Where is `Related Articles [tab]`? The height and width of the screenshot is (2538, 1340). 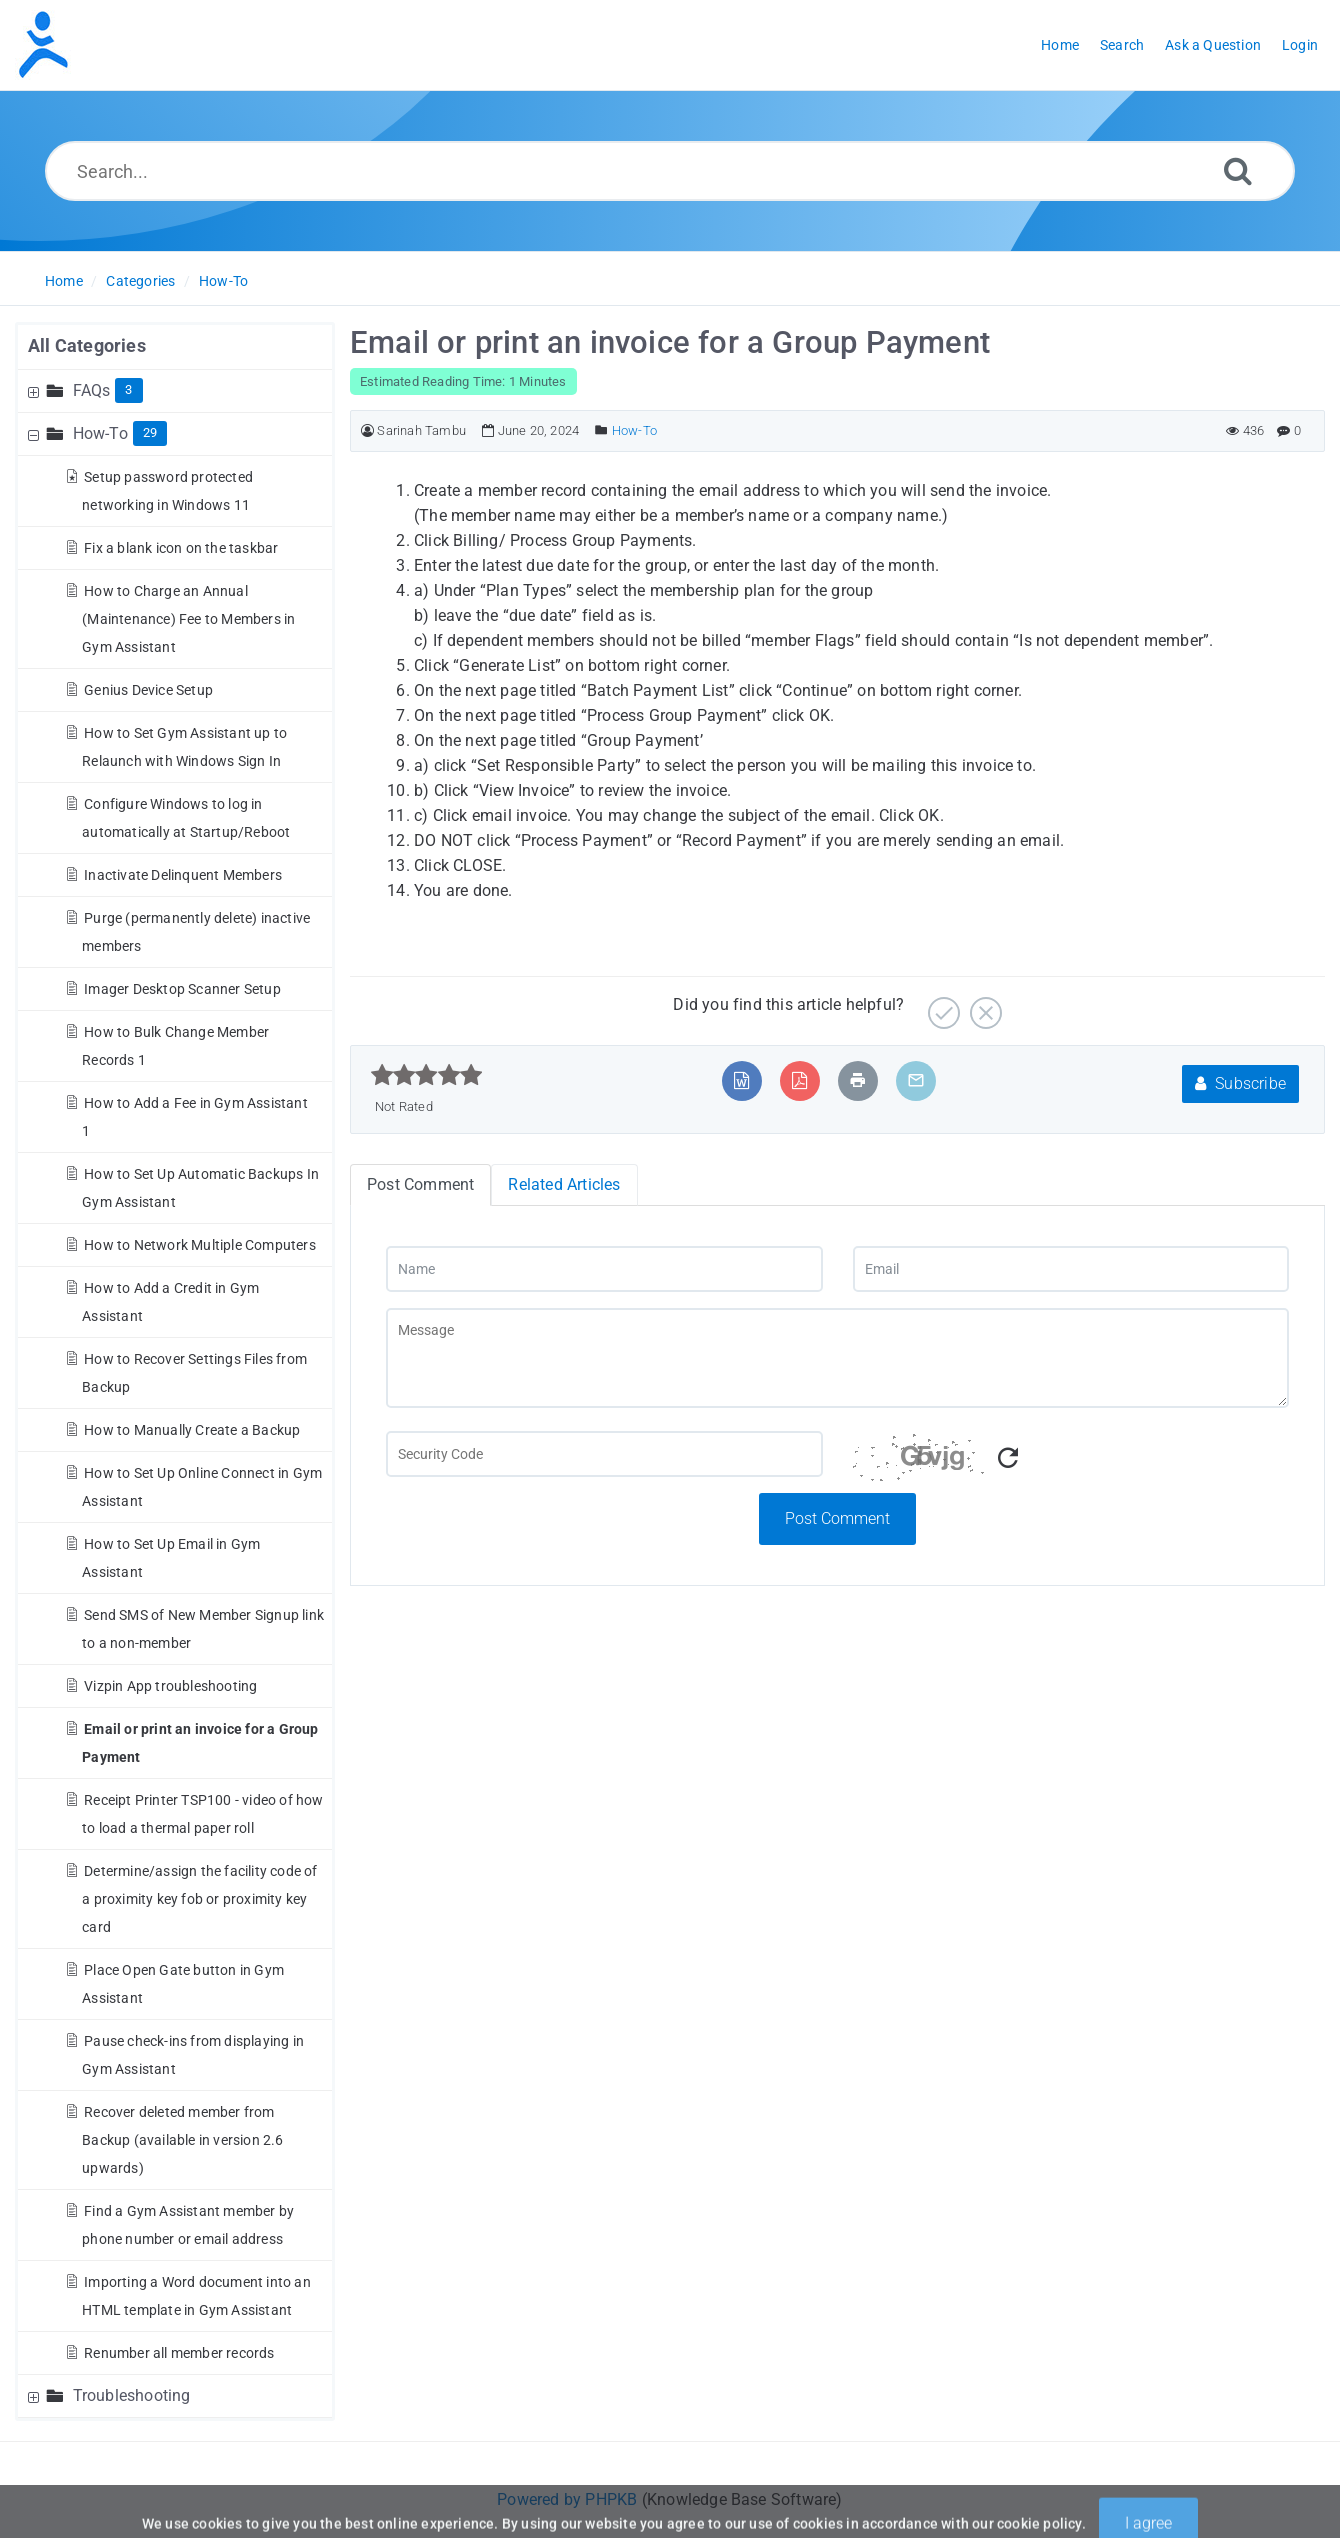
Related Articles [tab] is located at coordinates (564, 1184).